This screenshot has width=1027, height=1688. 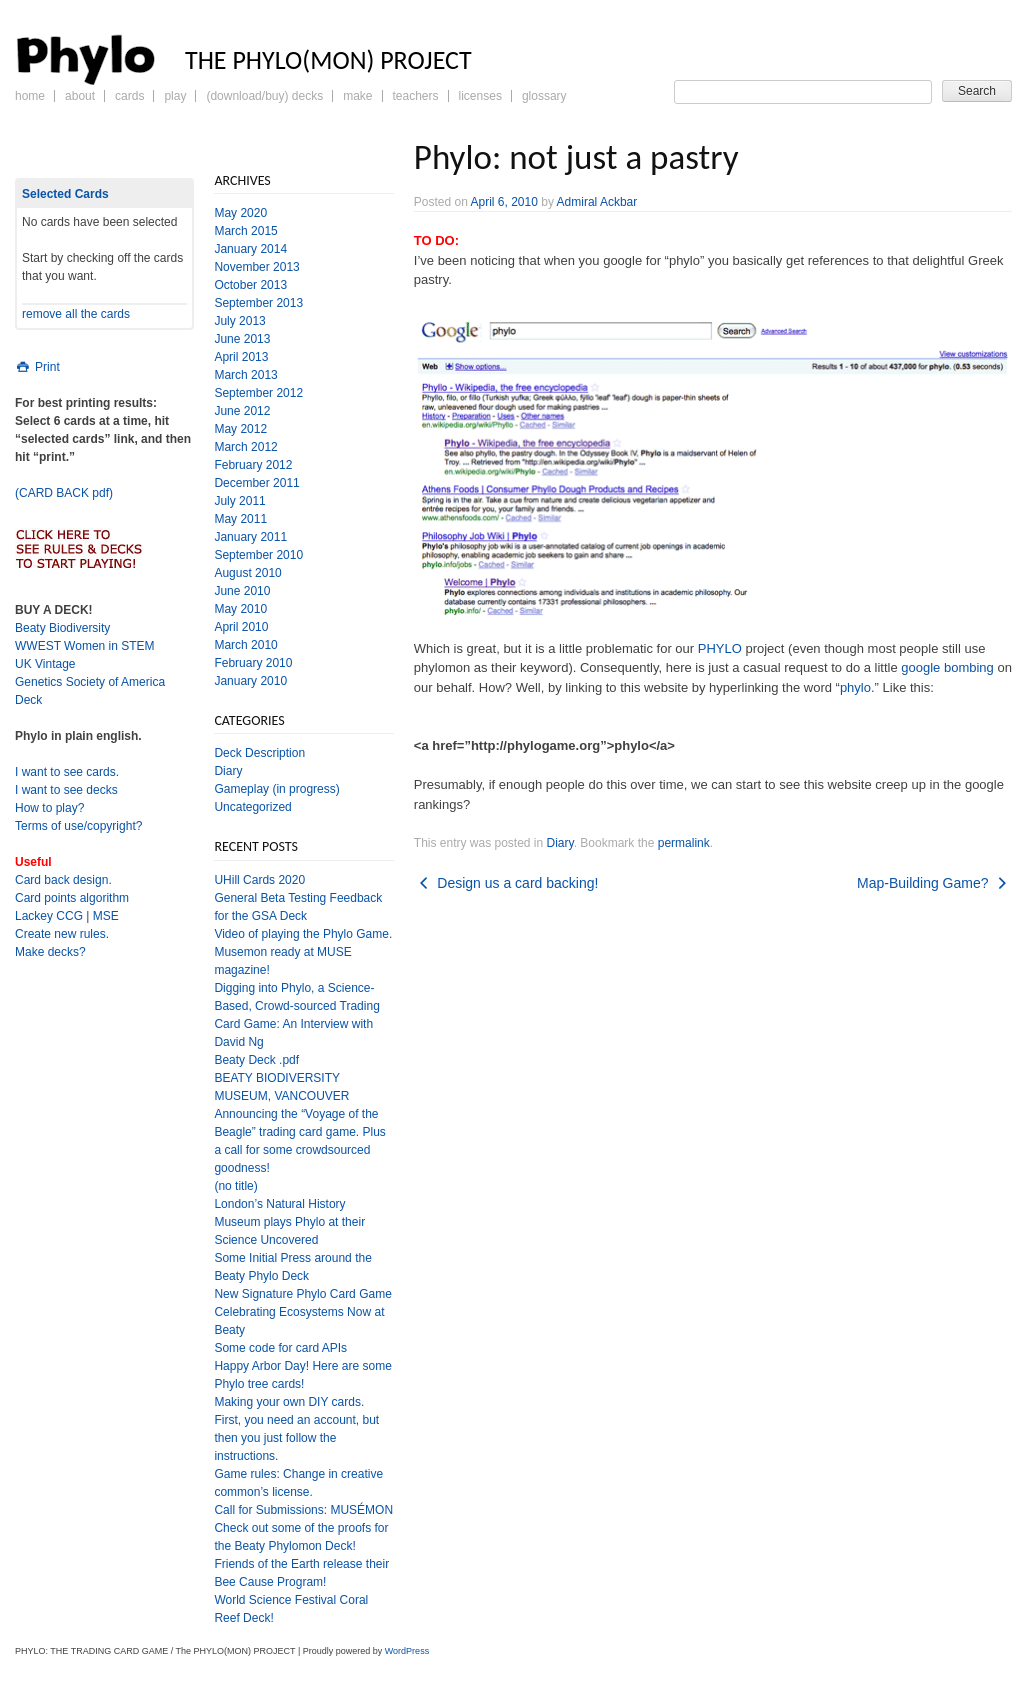 What do you see at coordinates (303, 1510) in the screenshot?
I see `Call for Submissions: MUSÉMON` at bounding box center [303, 1510].